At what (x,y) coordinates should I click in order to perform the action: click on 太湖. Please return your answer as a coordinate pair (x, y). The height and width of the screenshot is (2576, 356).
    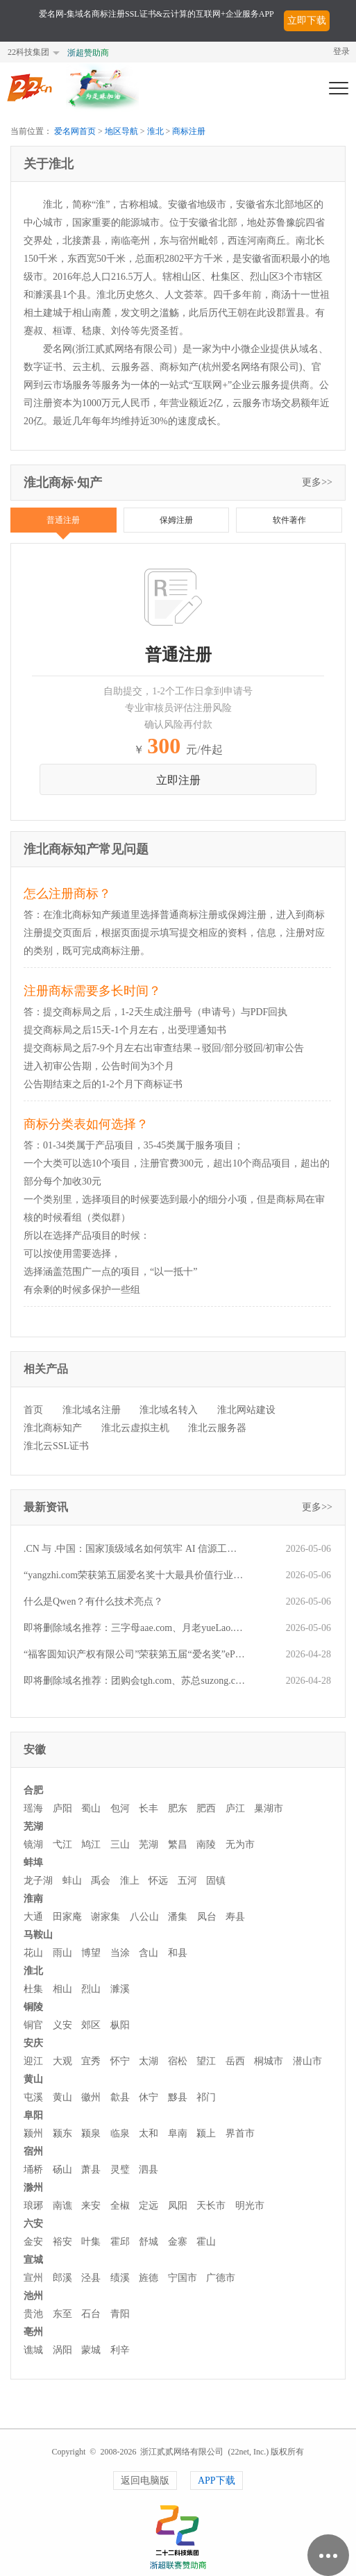
    Looking at the image, I should click on (148, 2061).